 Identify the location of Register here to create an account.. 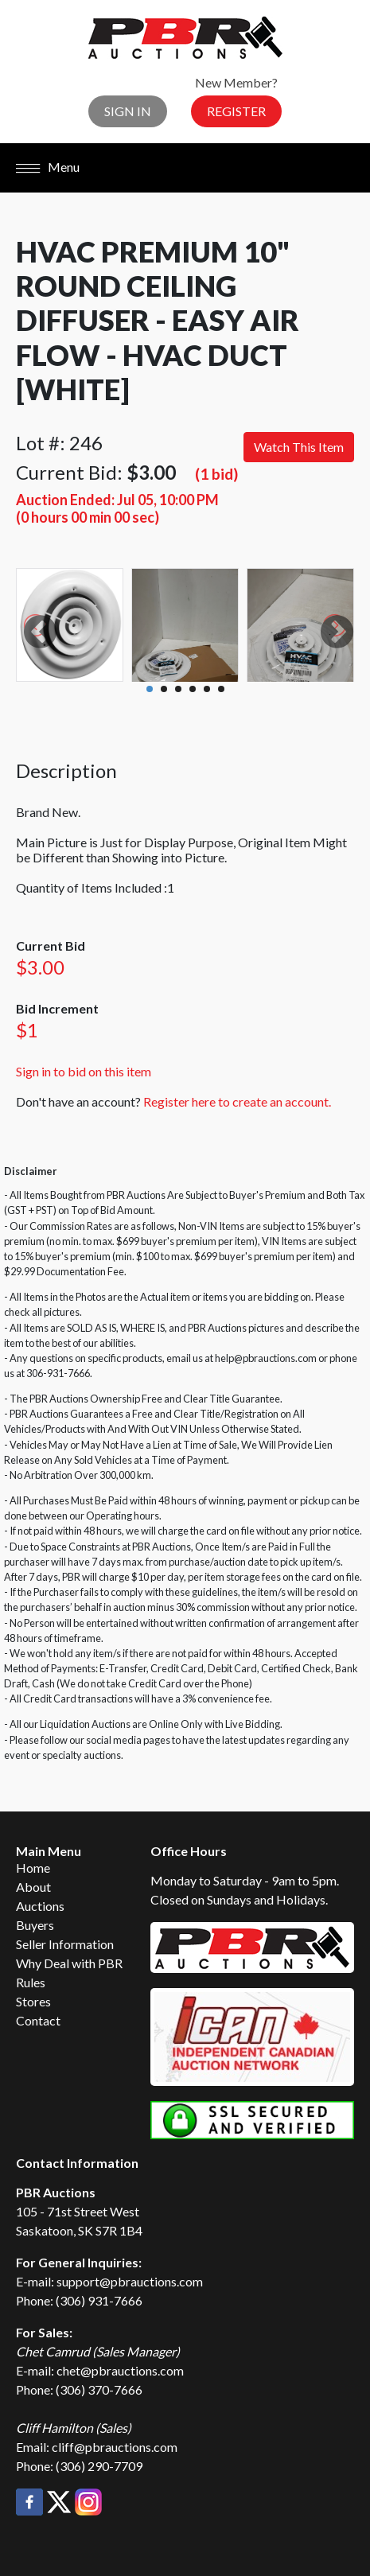
(237, 1101).